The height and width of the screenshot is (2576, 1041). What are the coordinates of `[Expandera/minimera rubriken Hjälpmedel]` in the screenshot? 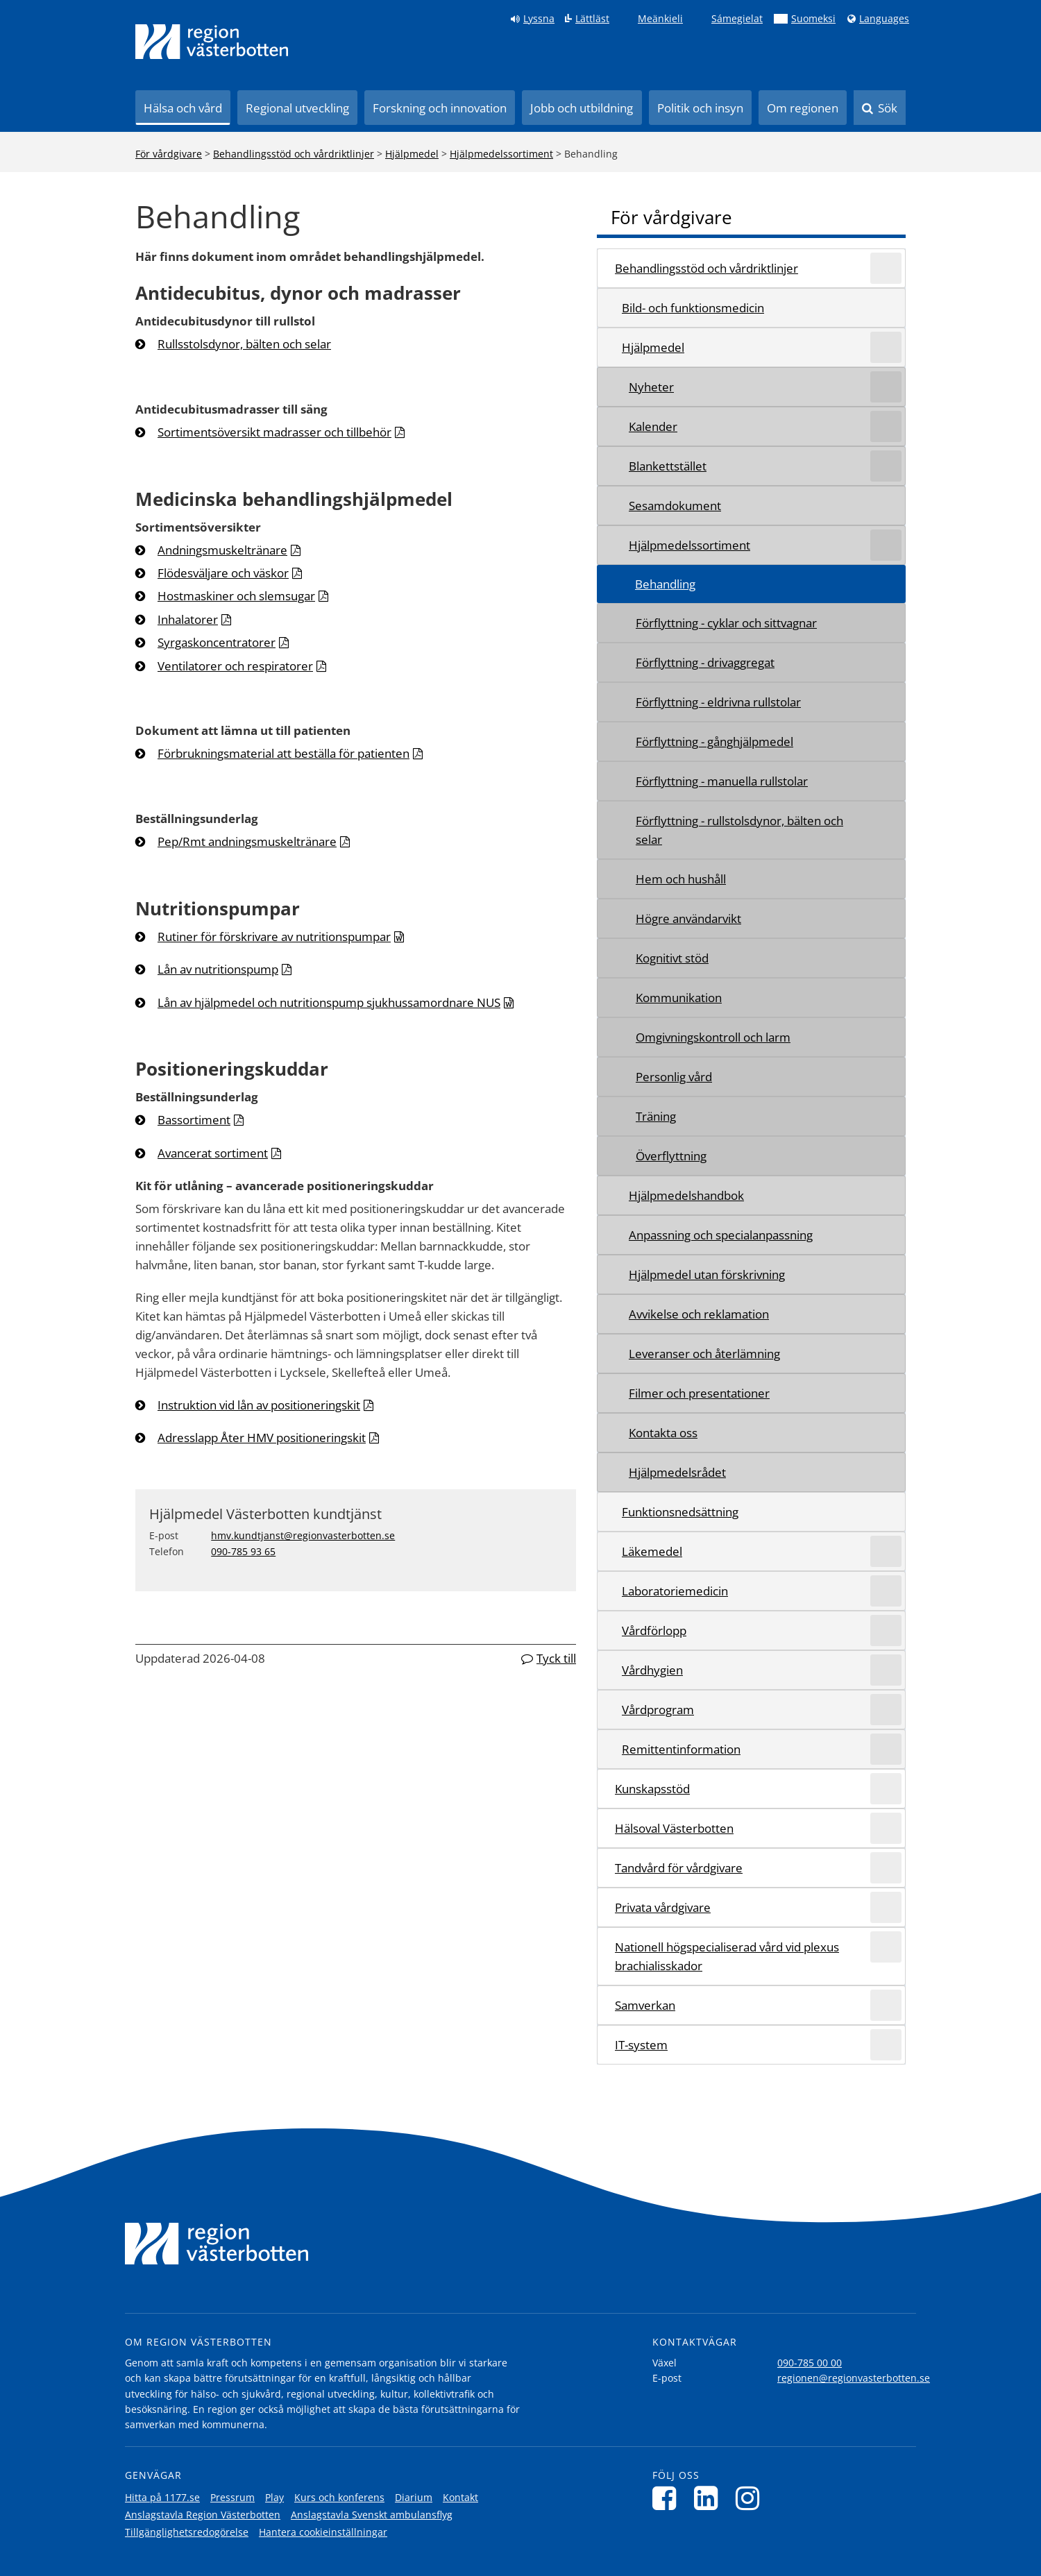 It's located at (886, 347).